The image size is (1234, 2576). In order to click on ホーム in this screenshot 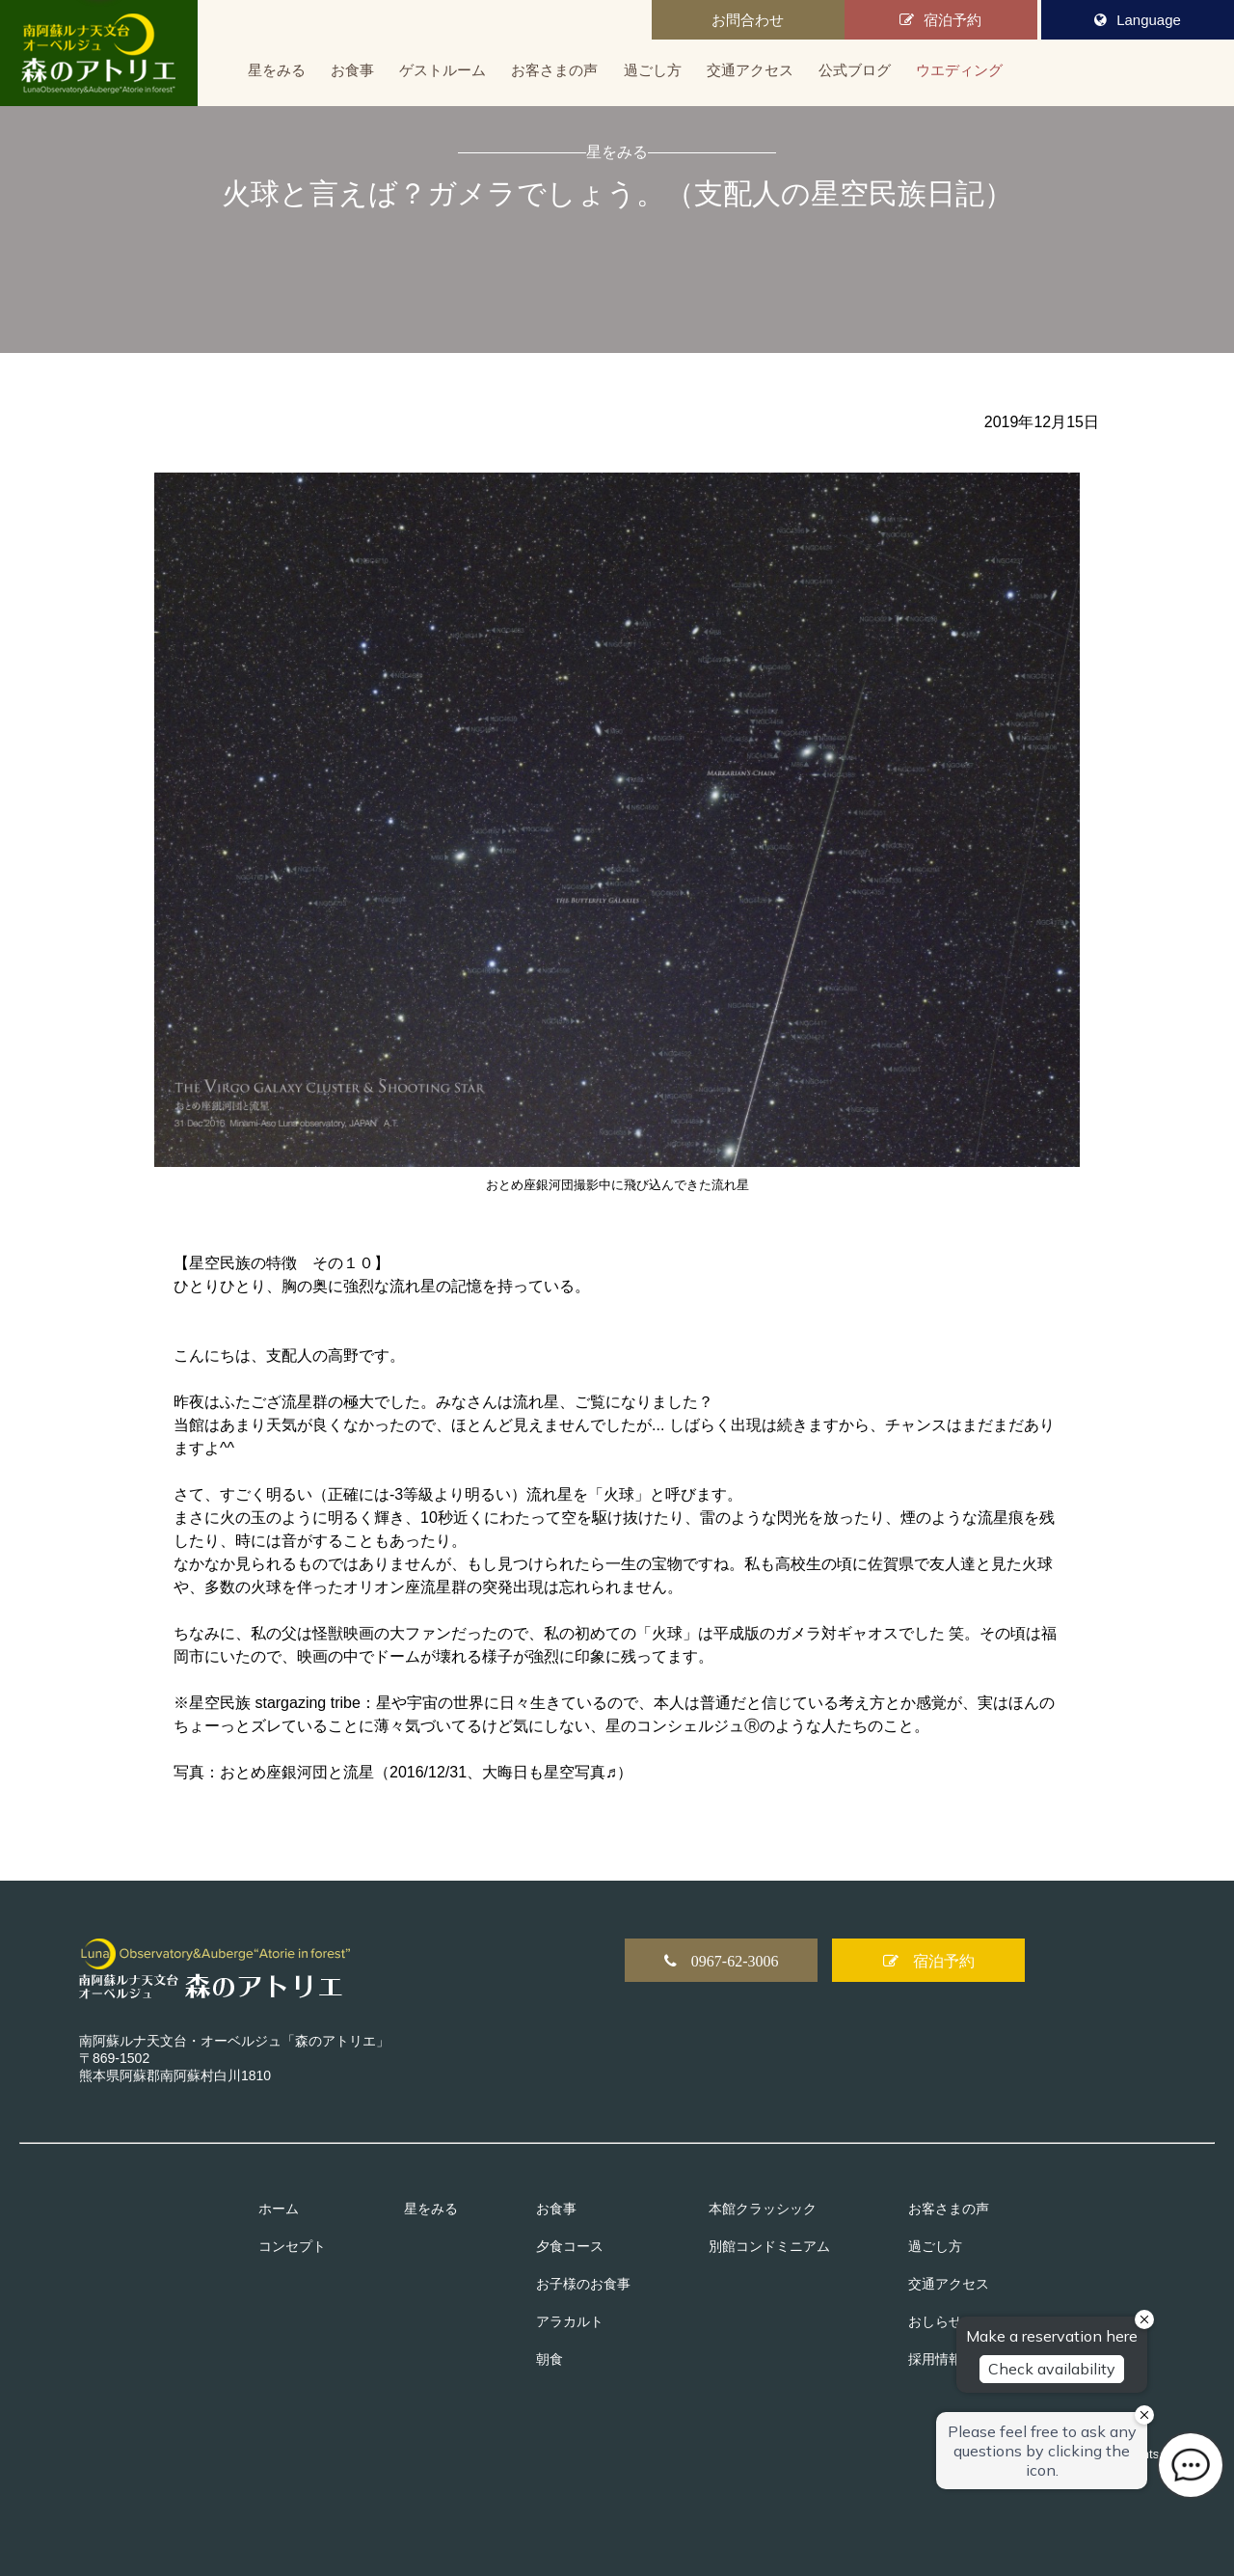, I will do `click(278, 2208)`.